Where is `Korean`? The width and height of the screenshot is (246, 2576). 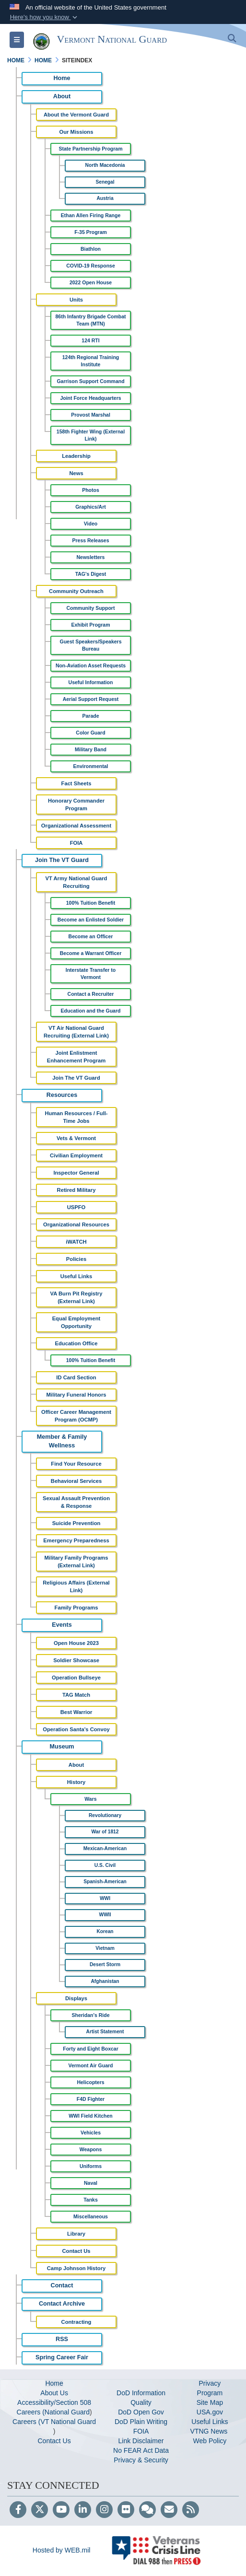
Korean is located at coordinates (104, 1931).